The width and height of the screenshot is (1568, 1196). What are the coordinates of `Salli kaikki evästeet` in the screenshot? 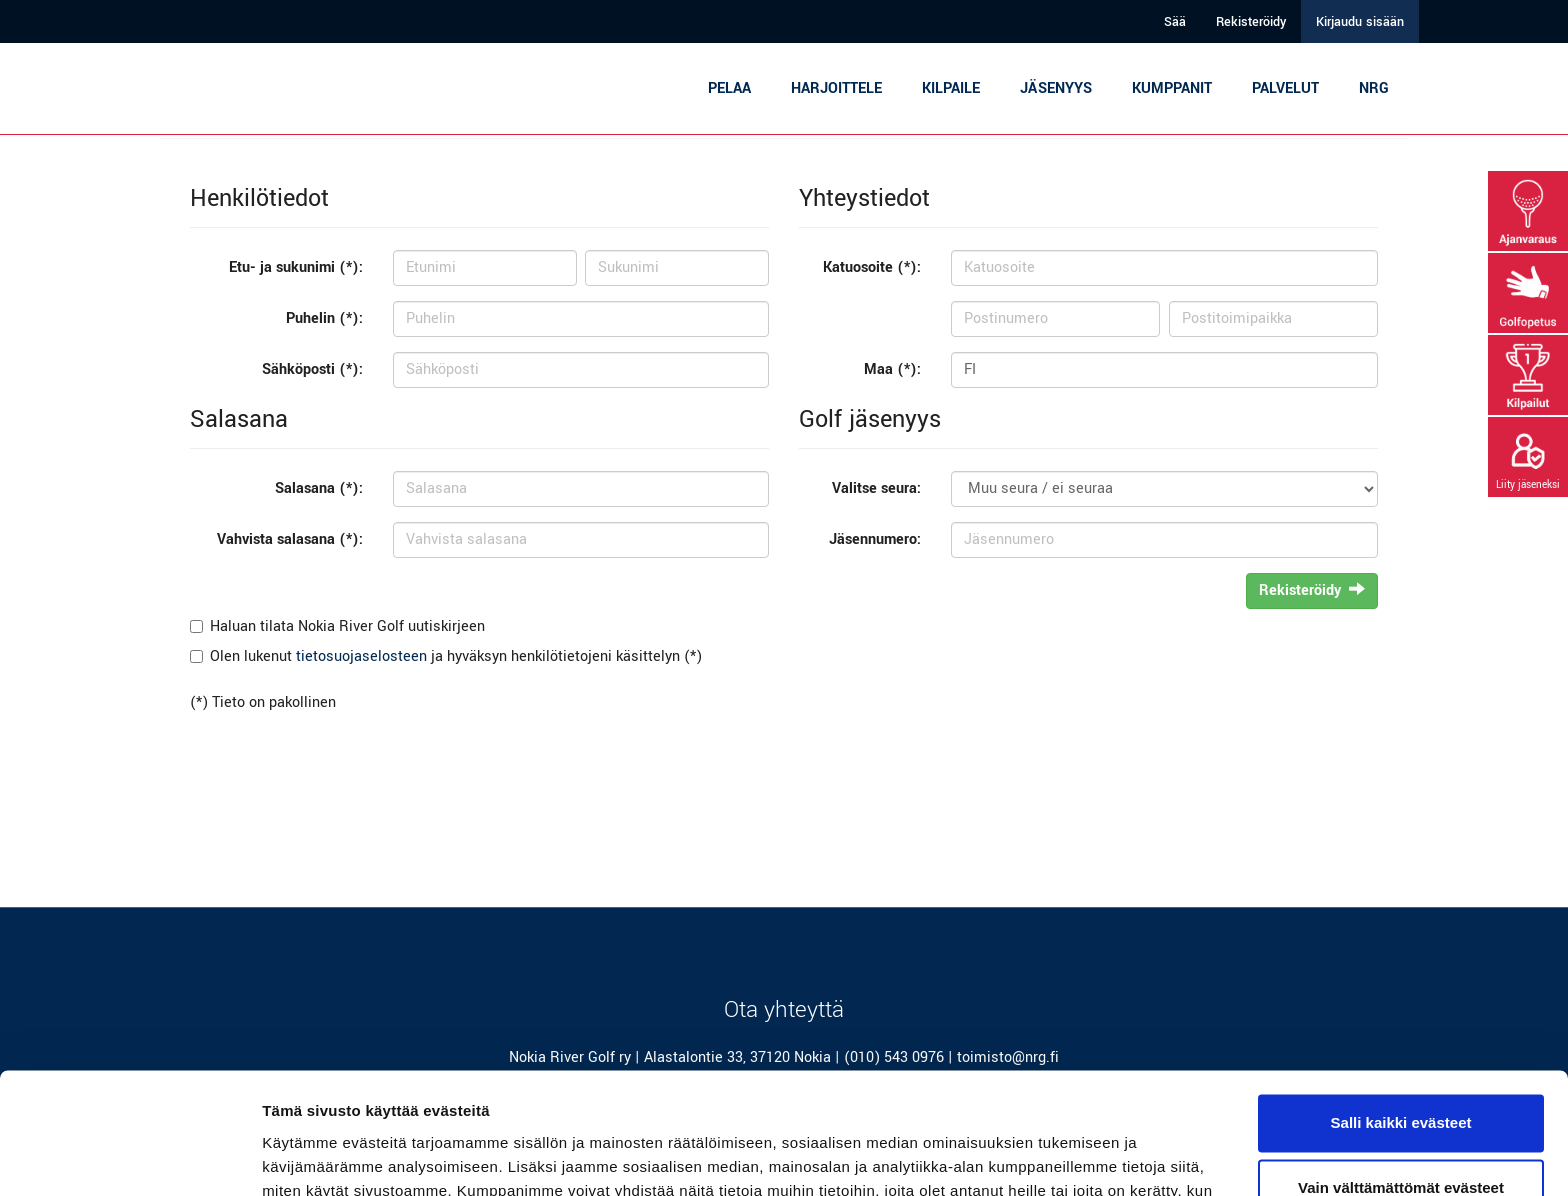 It's located at (1401, 1009).